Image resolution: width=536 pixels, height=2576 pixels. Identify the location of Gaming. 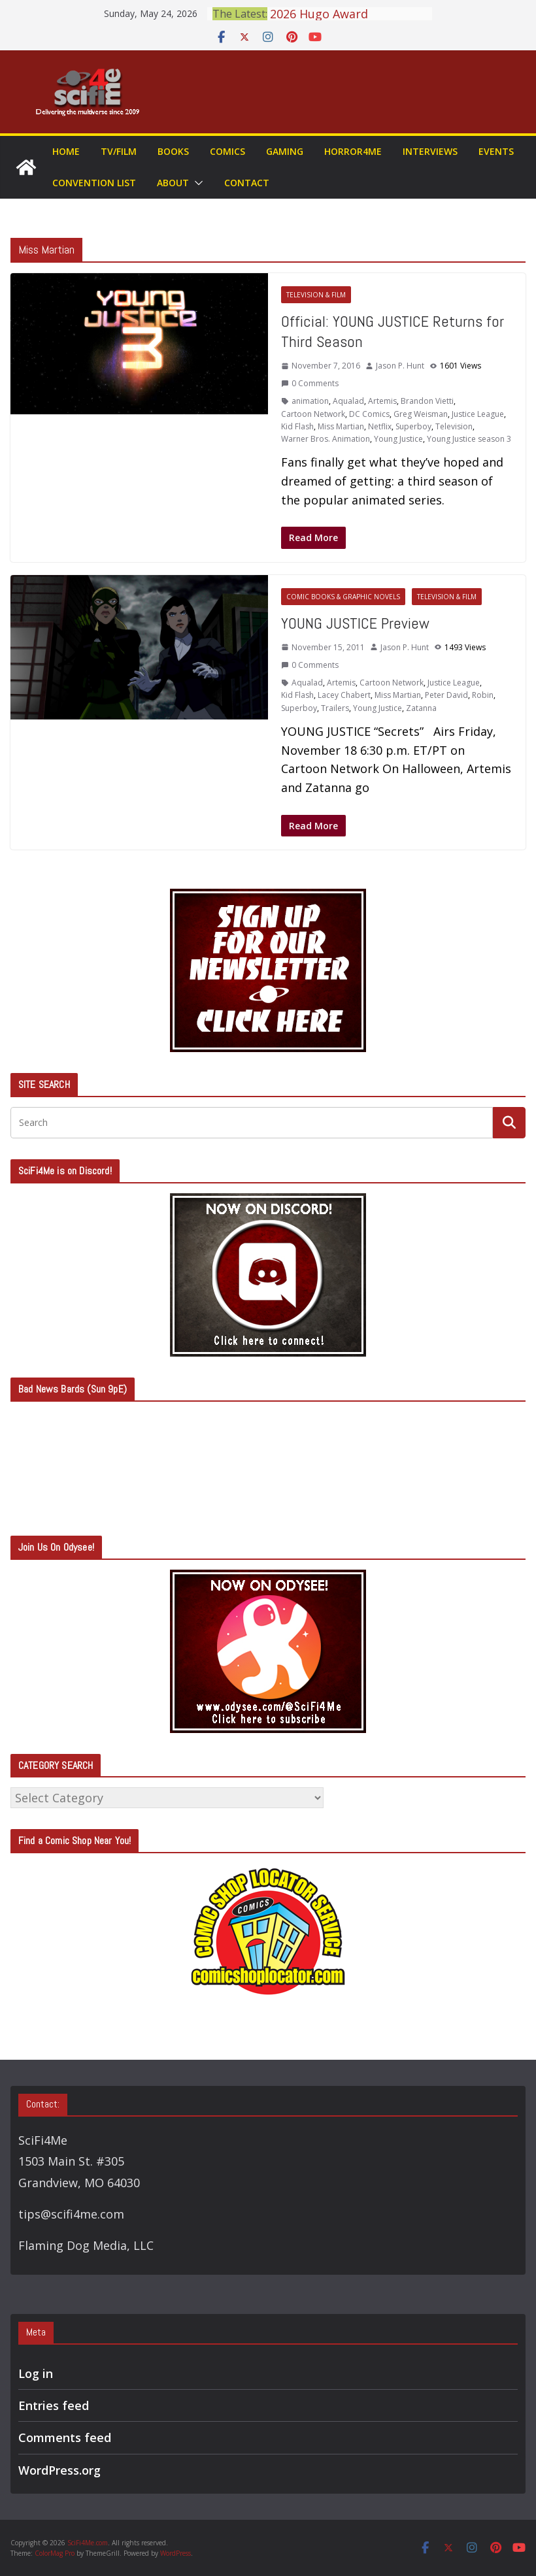
(284, 151).